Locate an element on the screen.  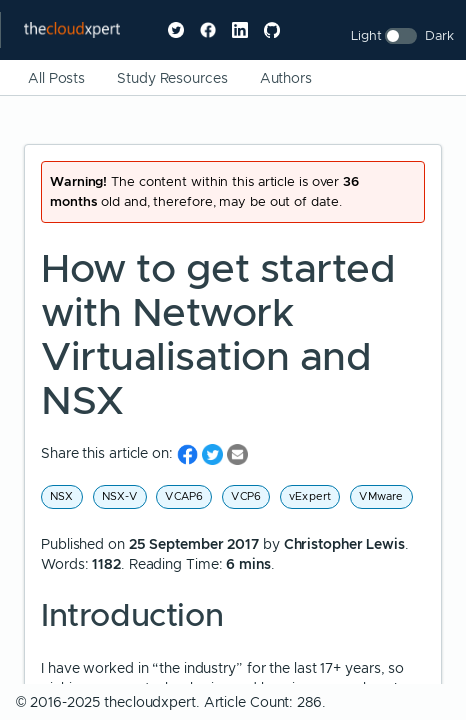
[share on Email] is located at coordinates (237, 453).